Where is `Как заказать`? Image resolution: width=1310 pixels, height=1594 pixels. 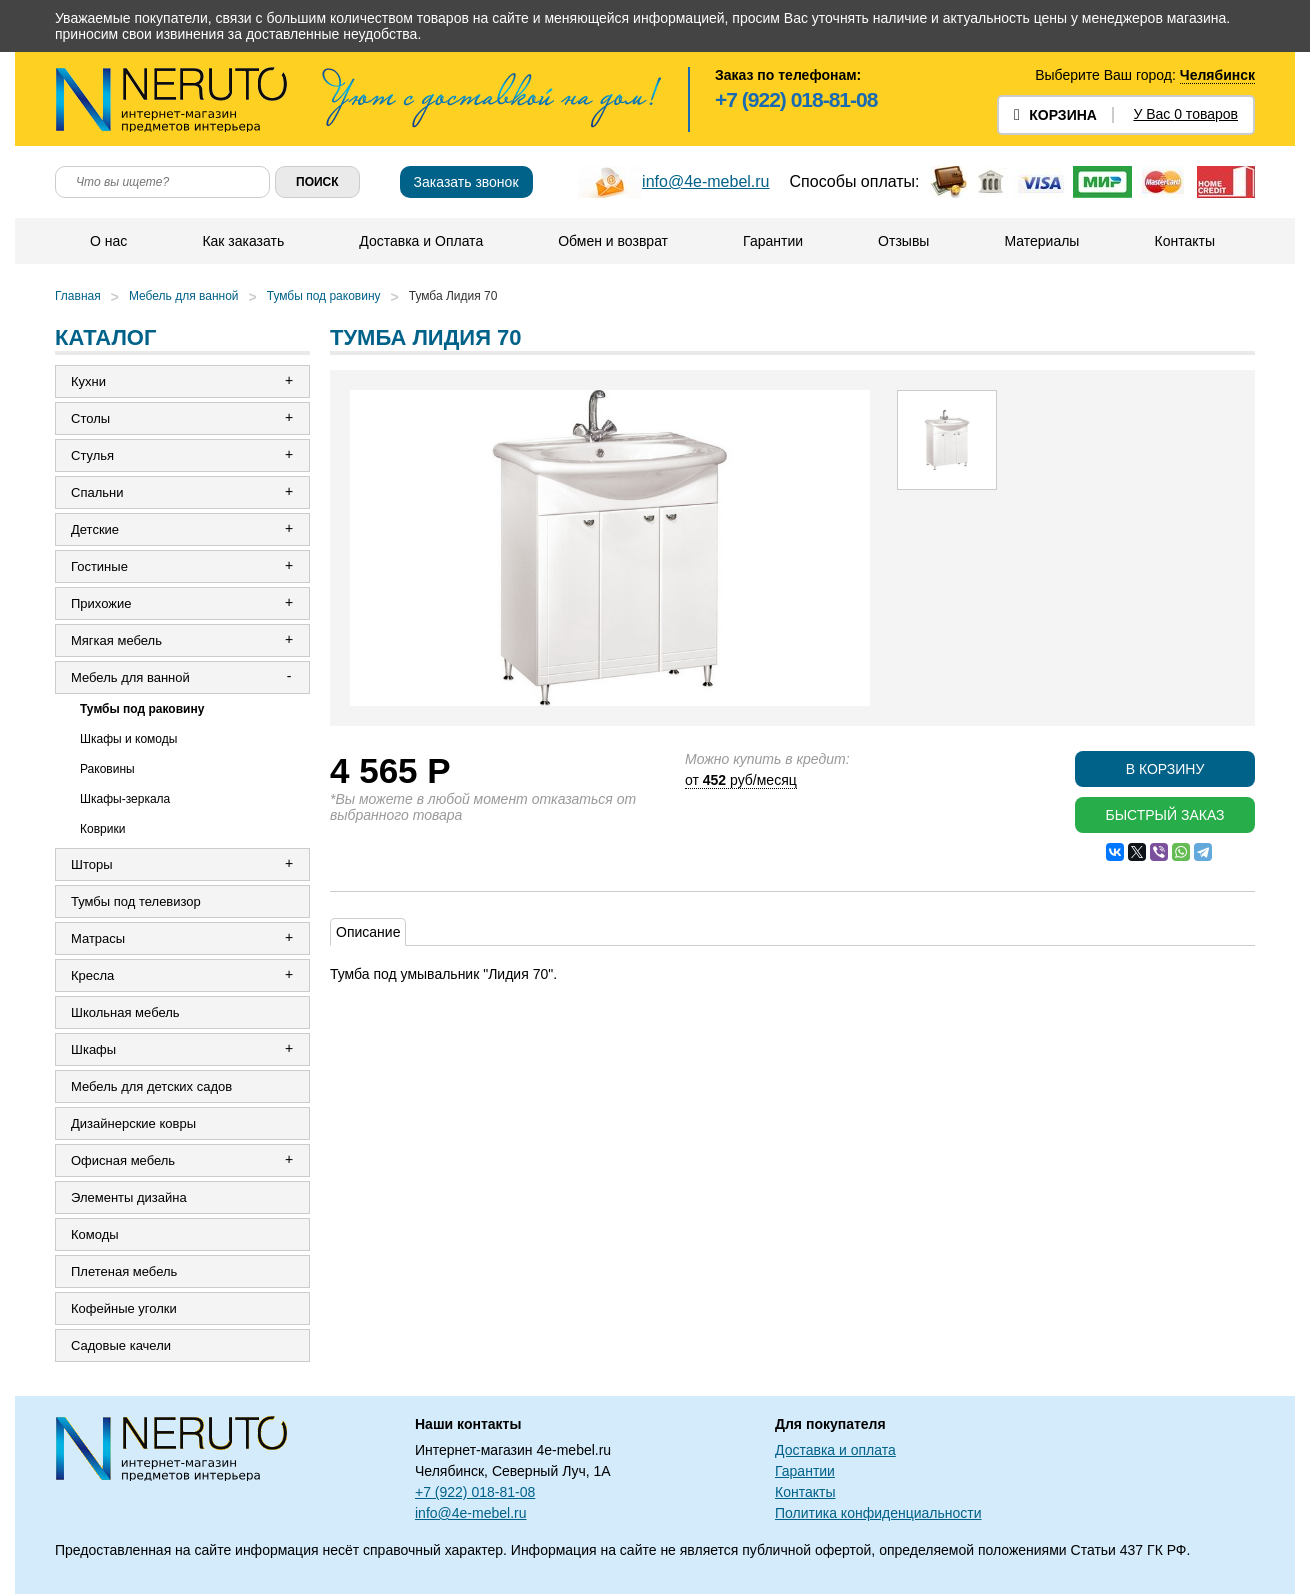
Как заказать is located at coordinates (243, 241).